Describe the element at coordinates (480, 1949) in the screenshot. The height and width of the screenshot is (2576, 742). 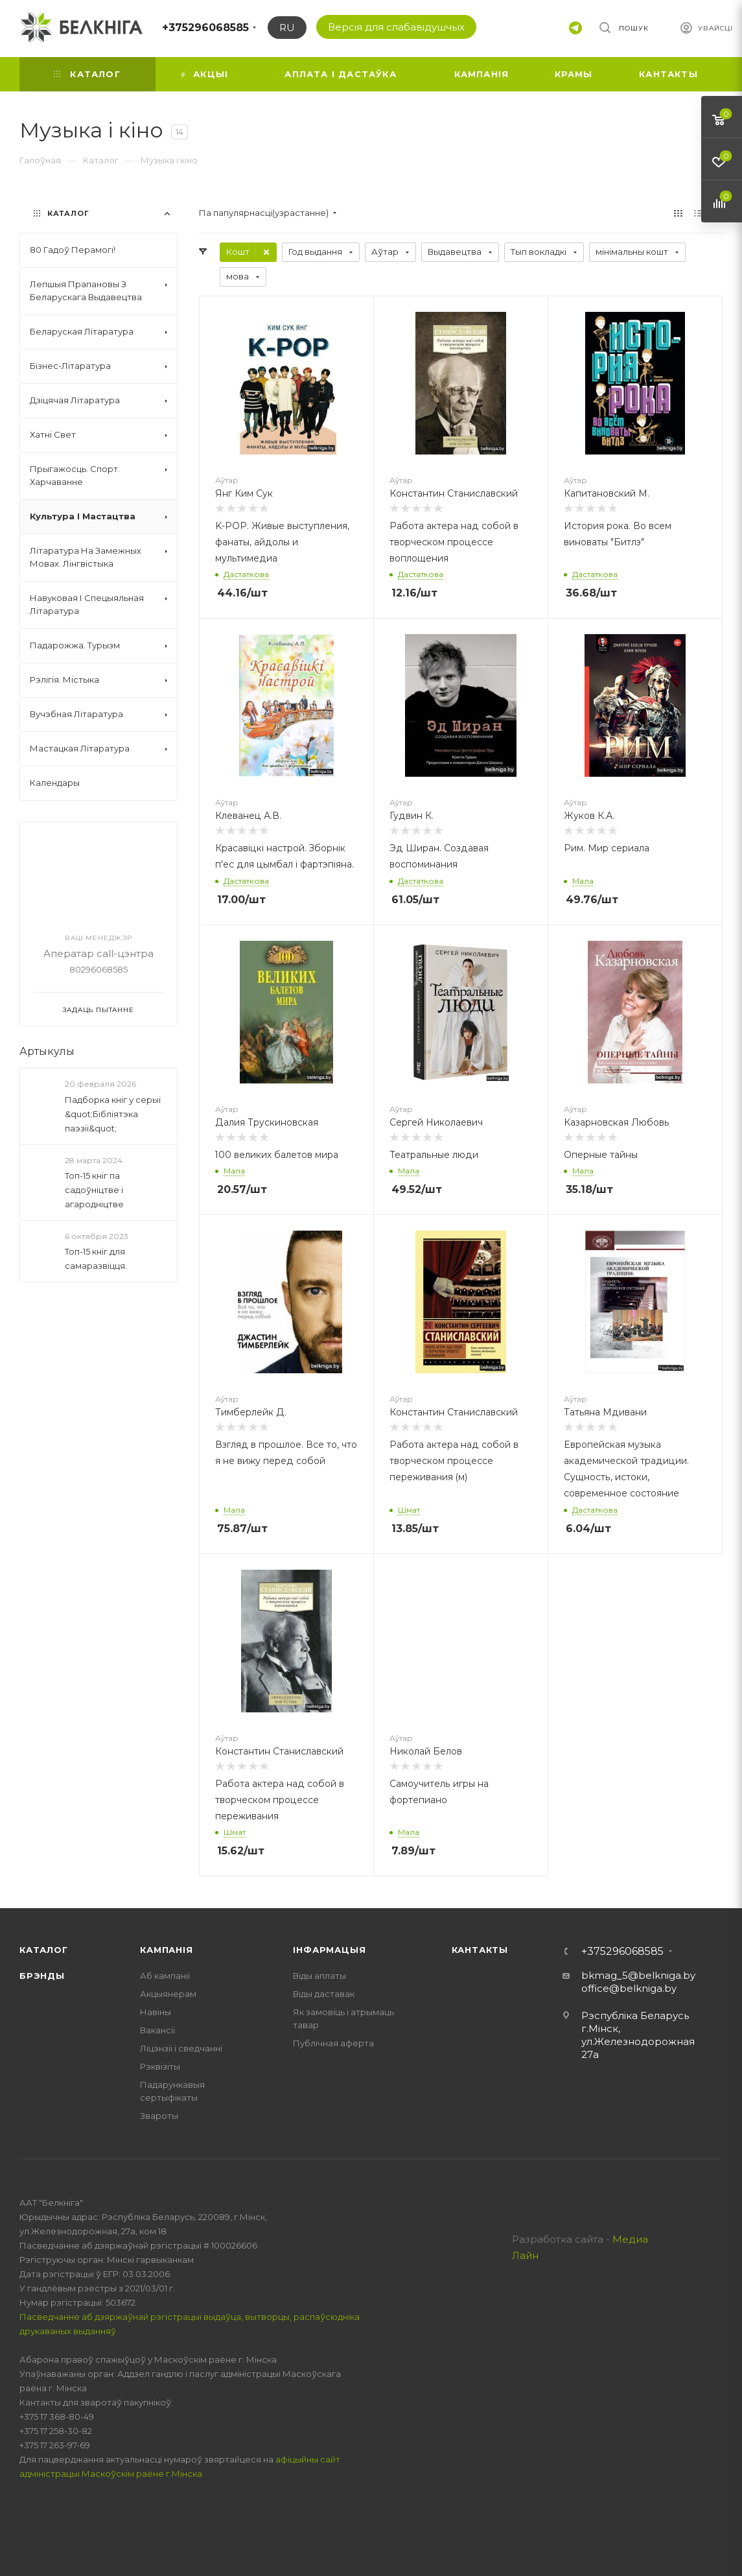
I see `Кантакты` at that location.